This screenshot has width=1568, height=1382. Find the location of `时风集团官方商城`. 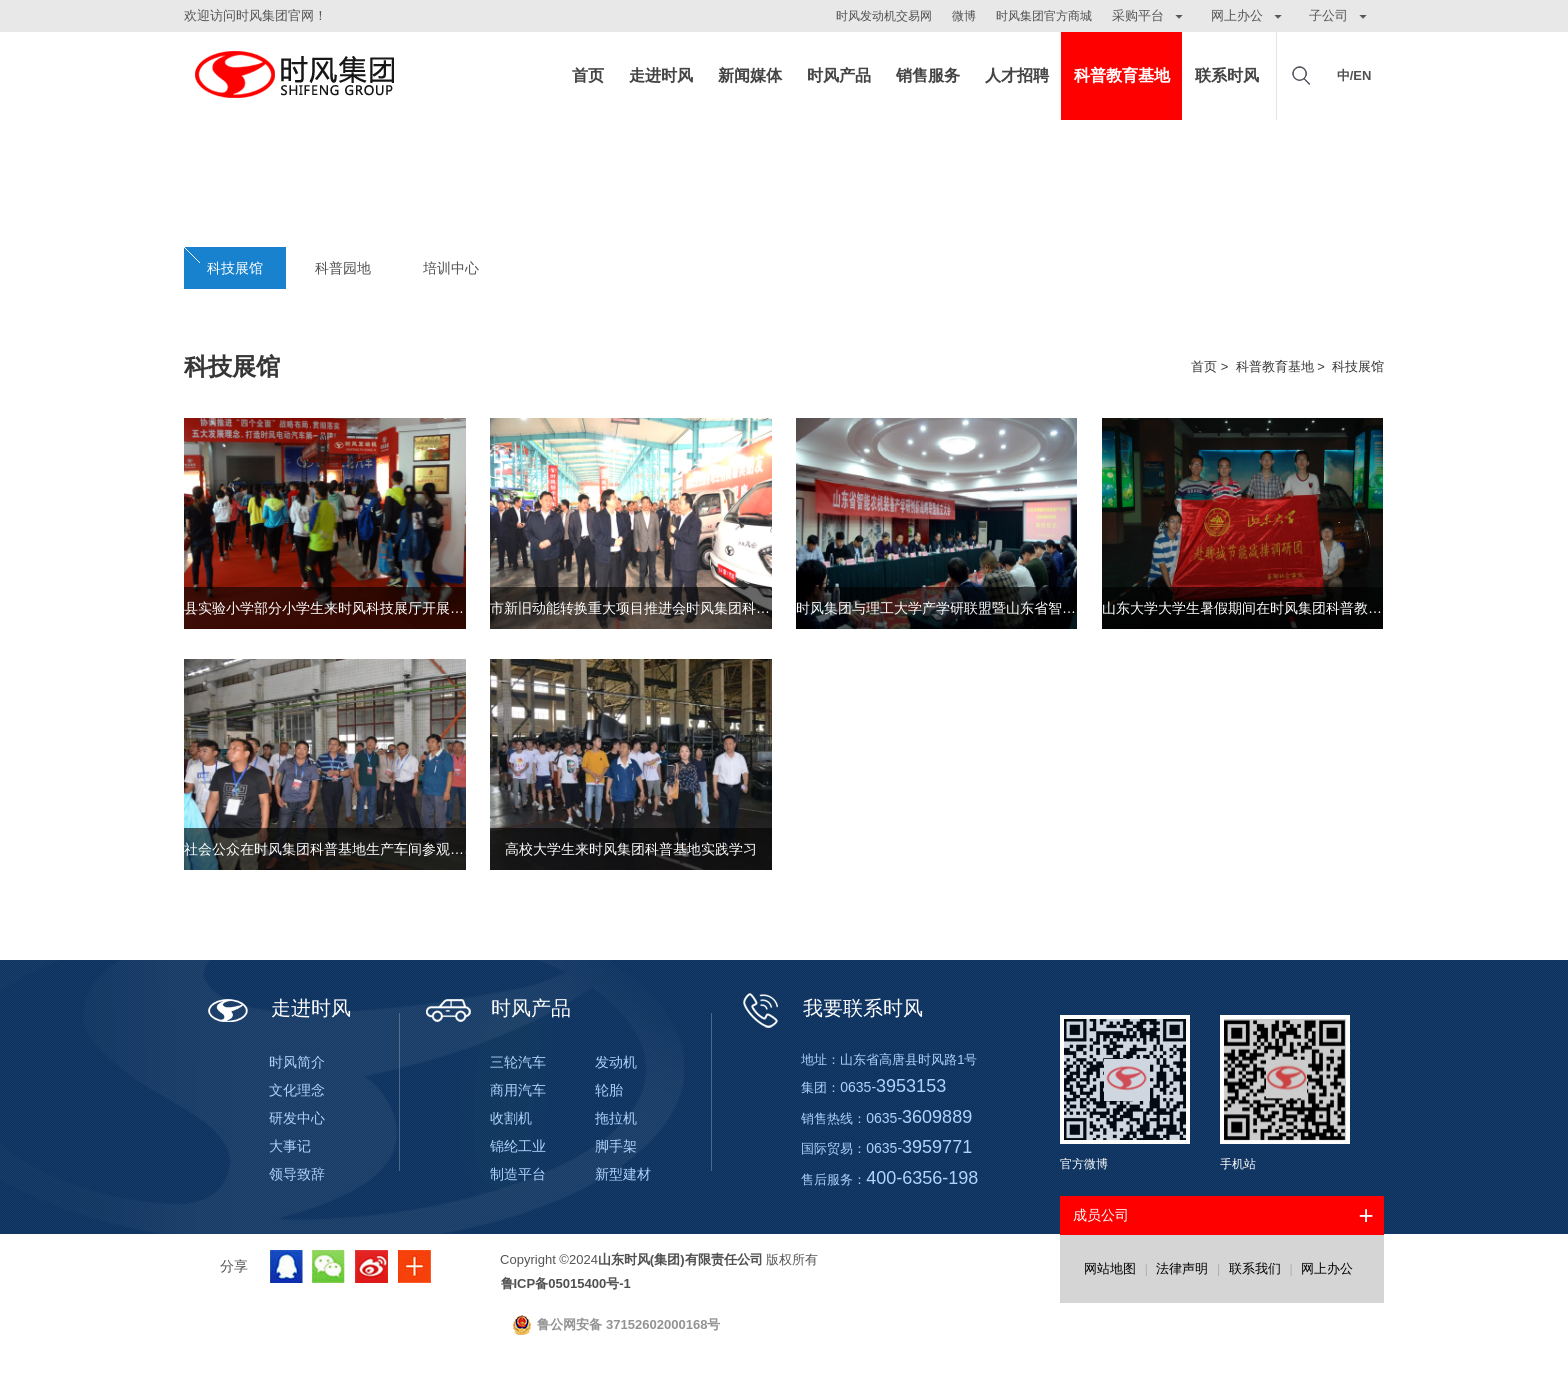

时风集团官方商城 is located at coordinates (1044, 16).